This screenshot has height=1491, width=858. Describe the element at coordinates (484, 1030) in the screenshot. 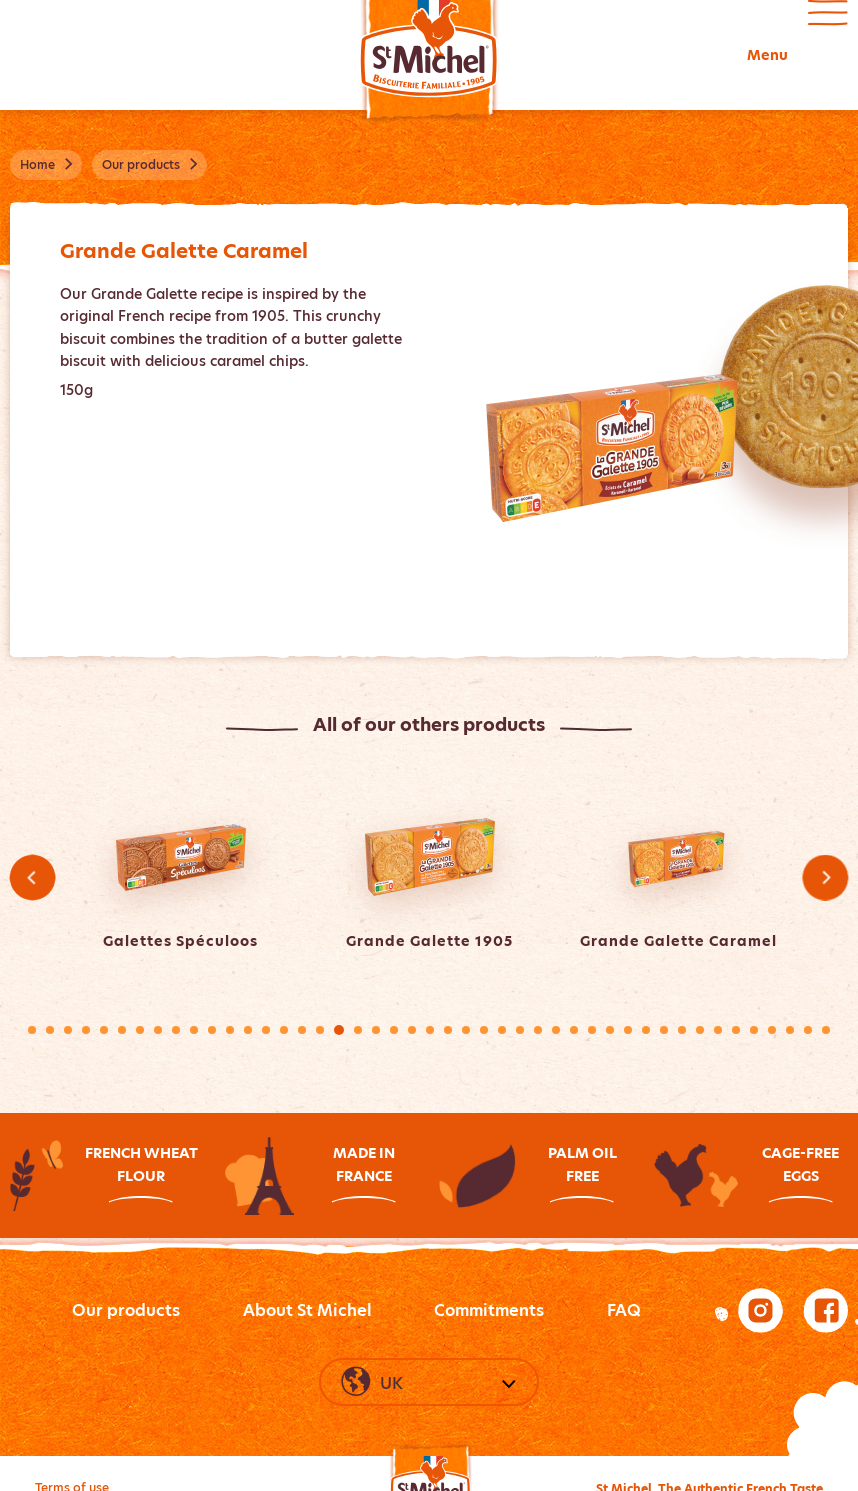

I see `26 [tab]` at that location.